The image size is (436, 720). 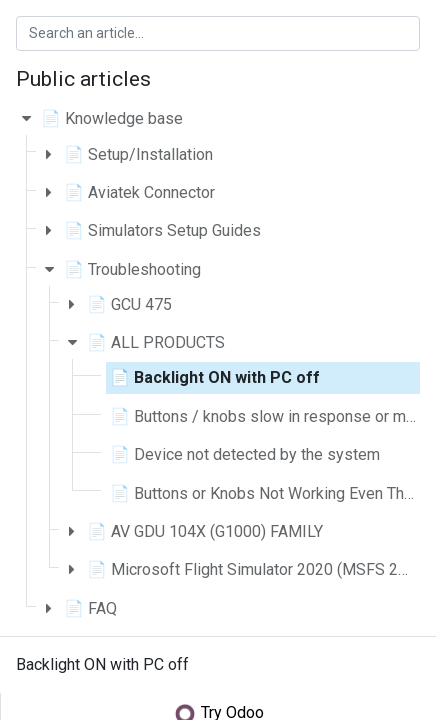 What do you see at coordinates (215, 377) in the screenshot?
I see `📄 Backlight ON with PC off` at bounding box center [215, 377].